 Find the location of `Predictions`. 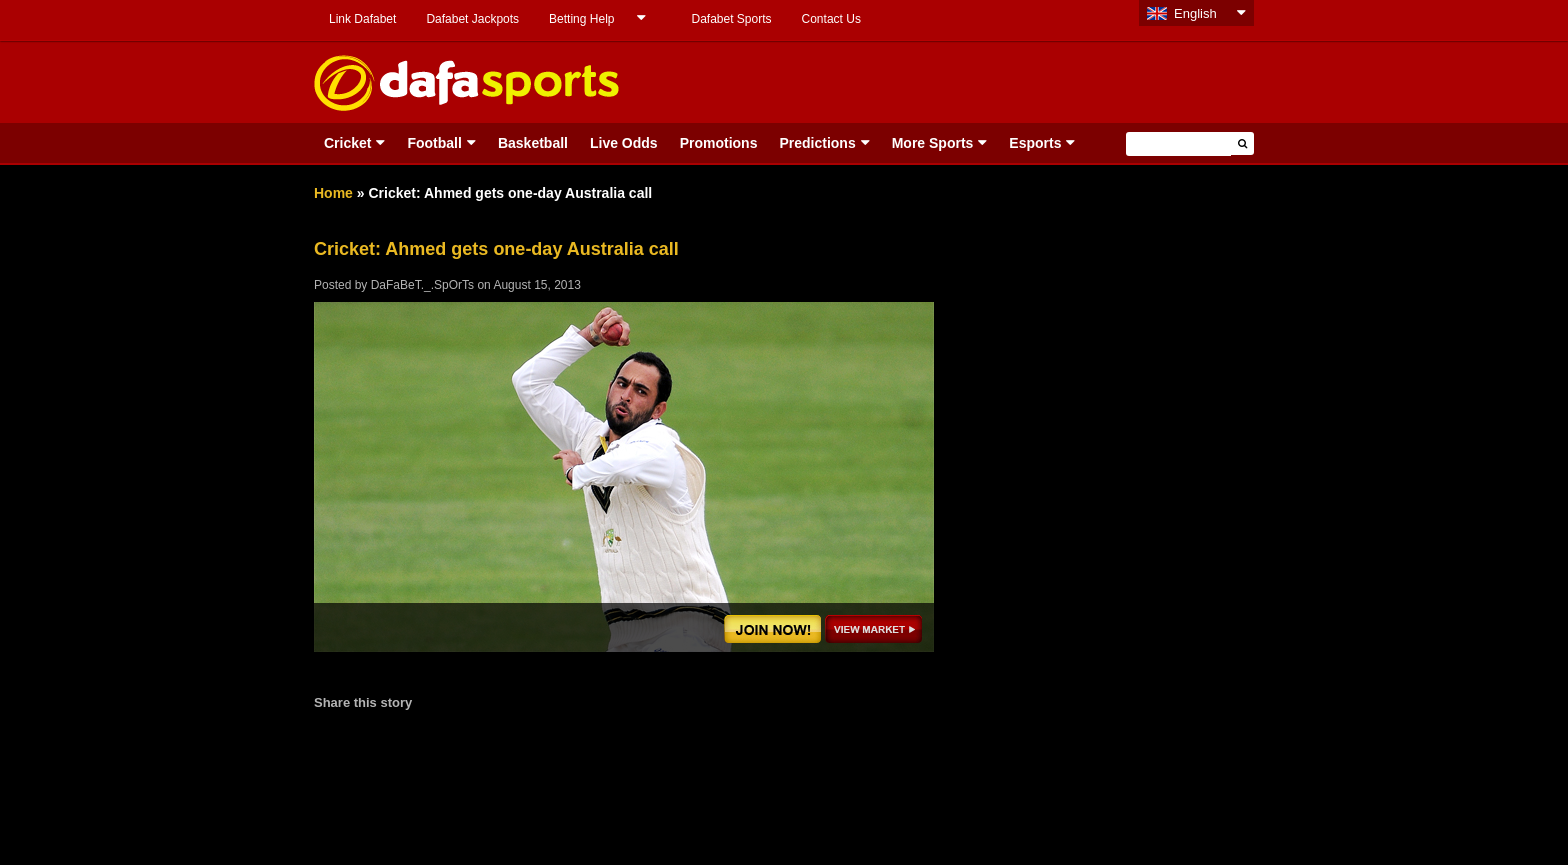

Predictions is located at coordinates (817, 143).